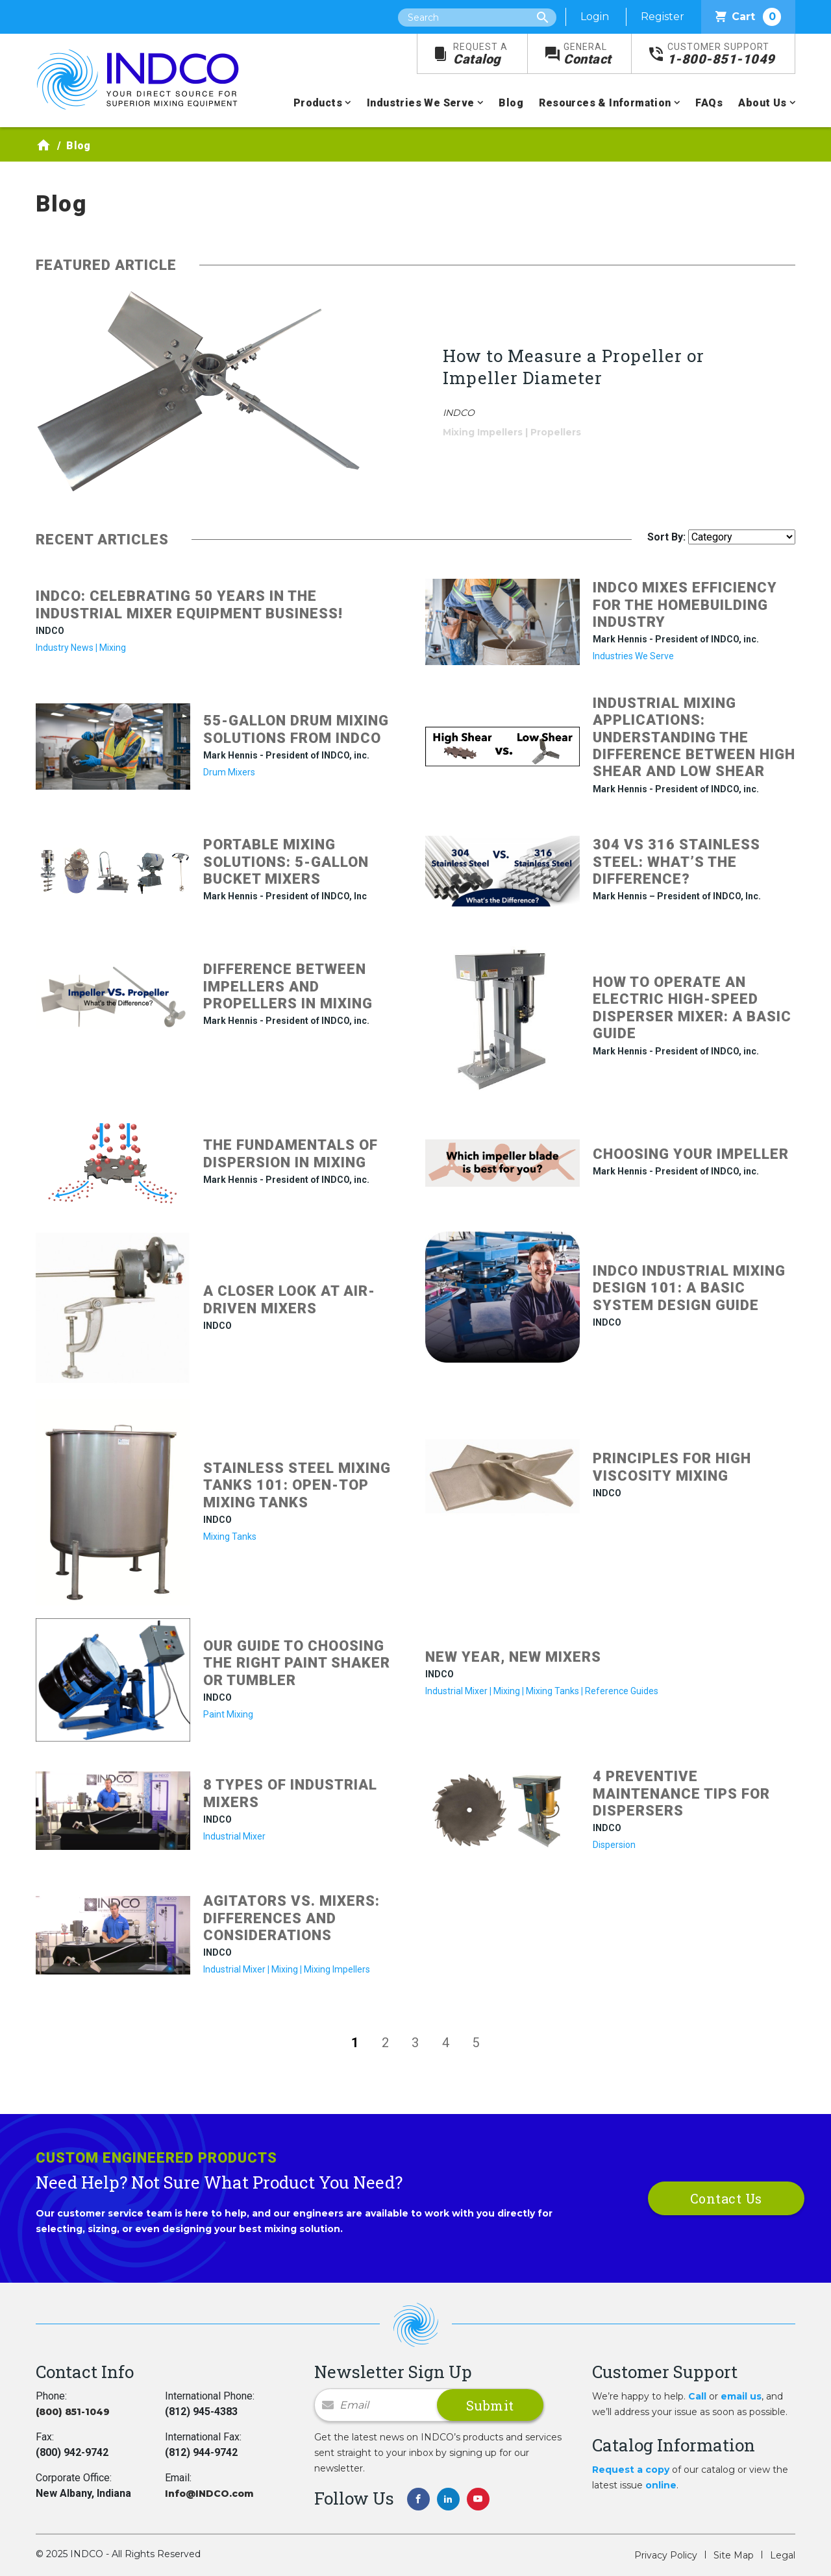 The width and height of the screenshot is (831, 2576). I want to click on Industry News [Filter by blog category: Industry News], so click(64, 647).